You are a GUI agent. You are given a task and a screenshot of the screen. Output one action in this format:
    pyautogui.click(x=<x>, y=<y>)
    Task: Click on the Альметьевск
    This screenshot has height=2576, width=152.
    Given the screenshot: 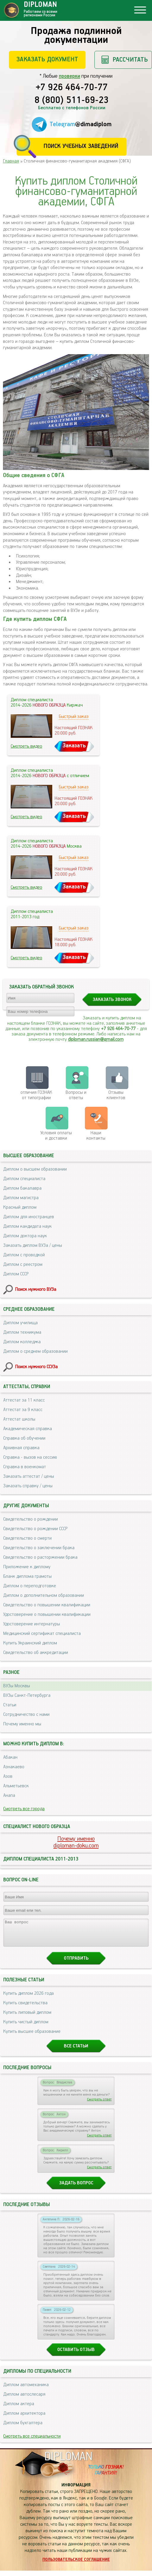 What is the action you would take?
    pyautogui.click(x=16, y=1786)
    